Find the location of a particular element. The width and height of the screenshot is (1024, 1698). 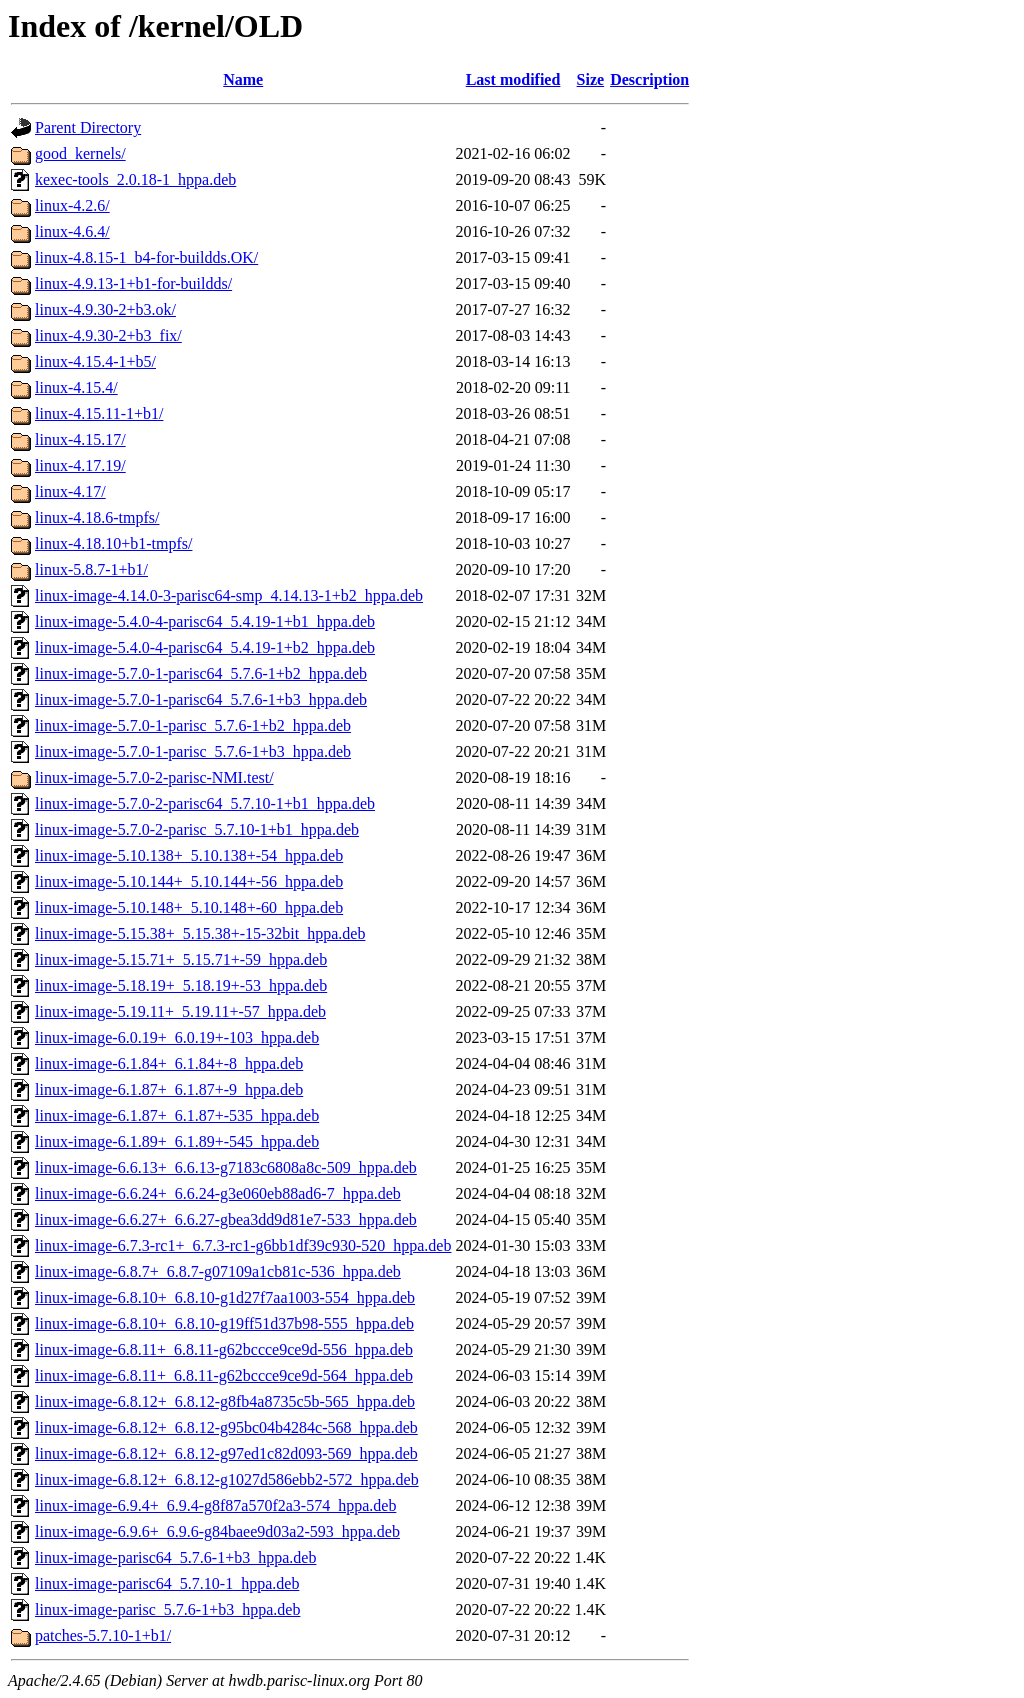

linux-image-5.18.19+_5.18.19+-53_hppa.deb is located at coordinates (181, 985).